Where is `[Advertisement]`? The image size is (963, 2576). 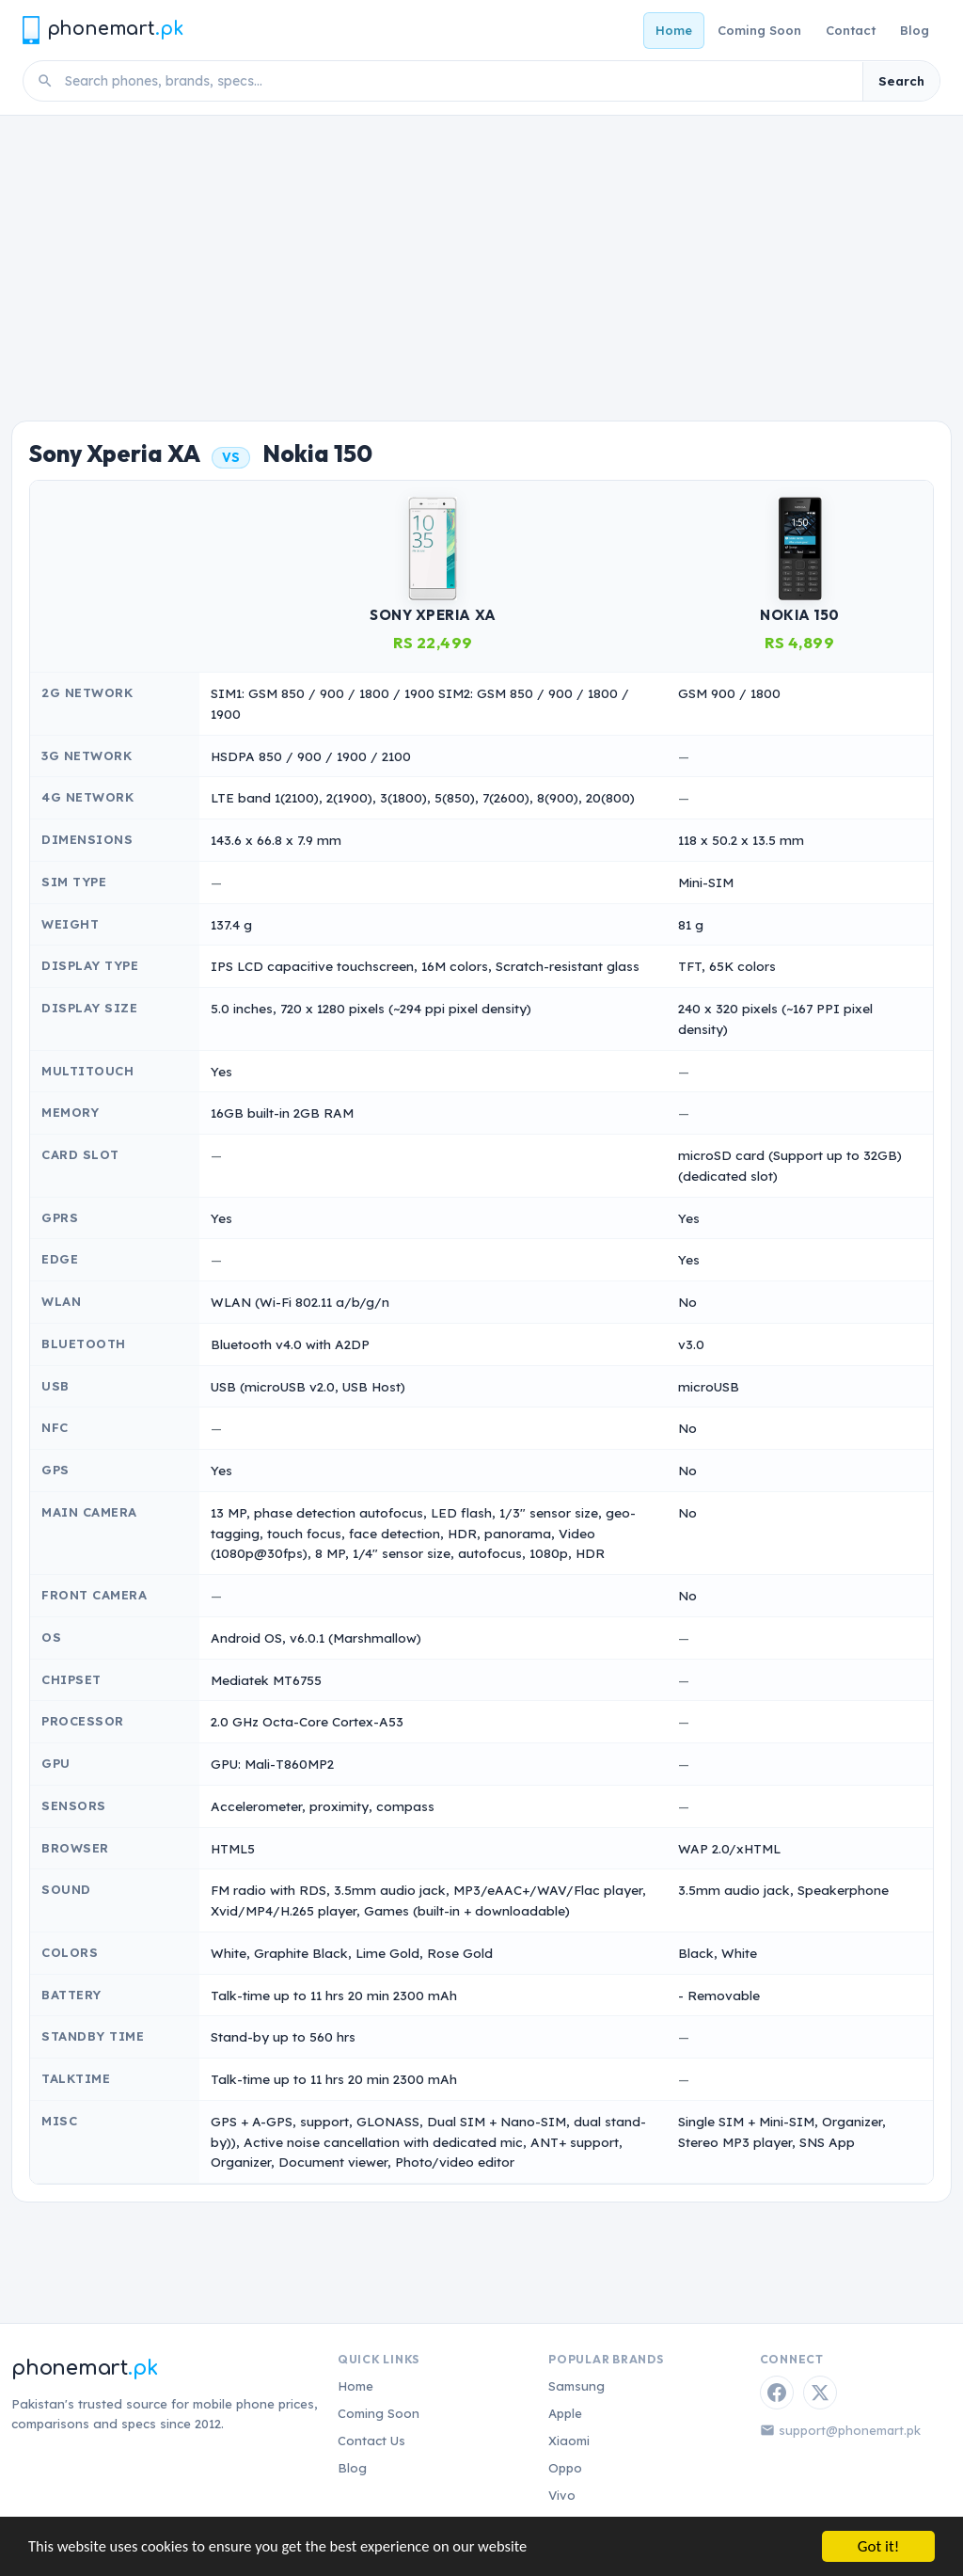 [Advertisement] is located at coordinates (481, 257).